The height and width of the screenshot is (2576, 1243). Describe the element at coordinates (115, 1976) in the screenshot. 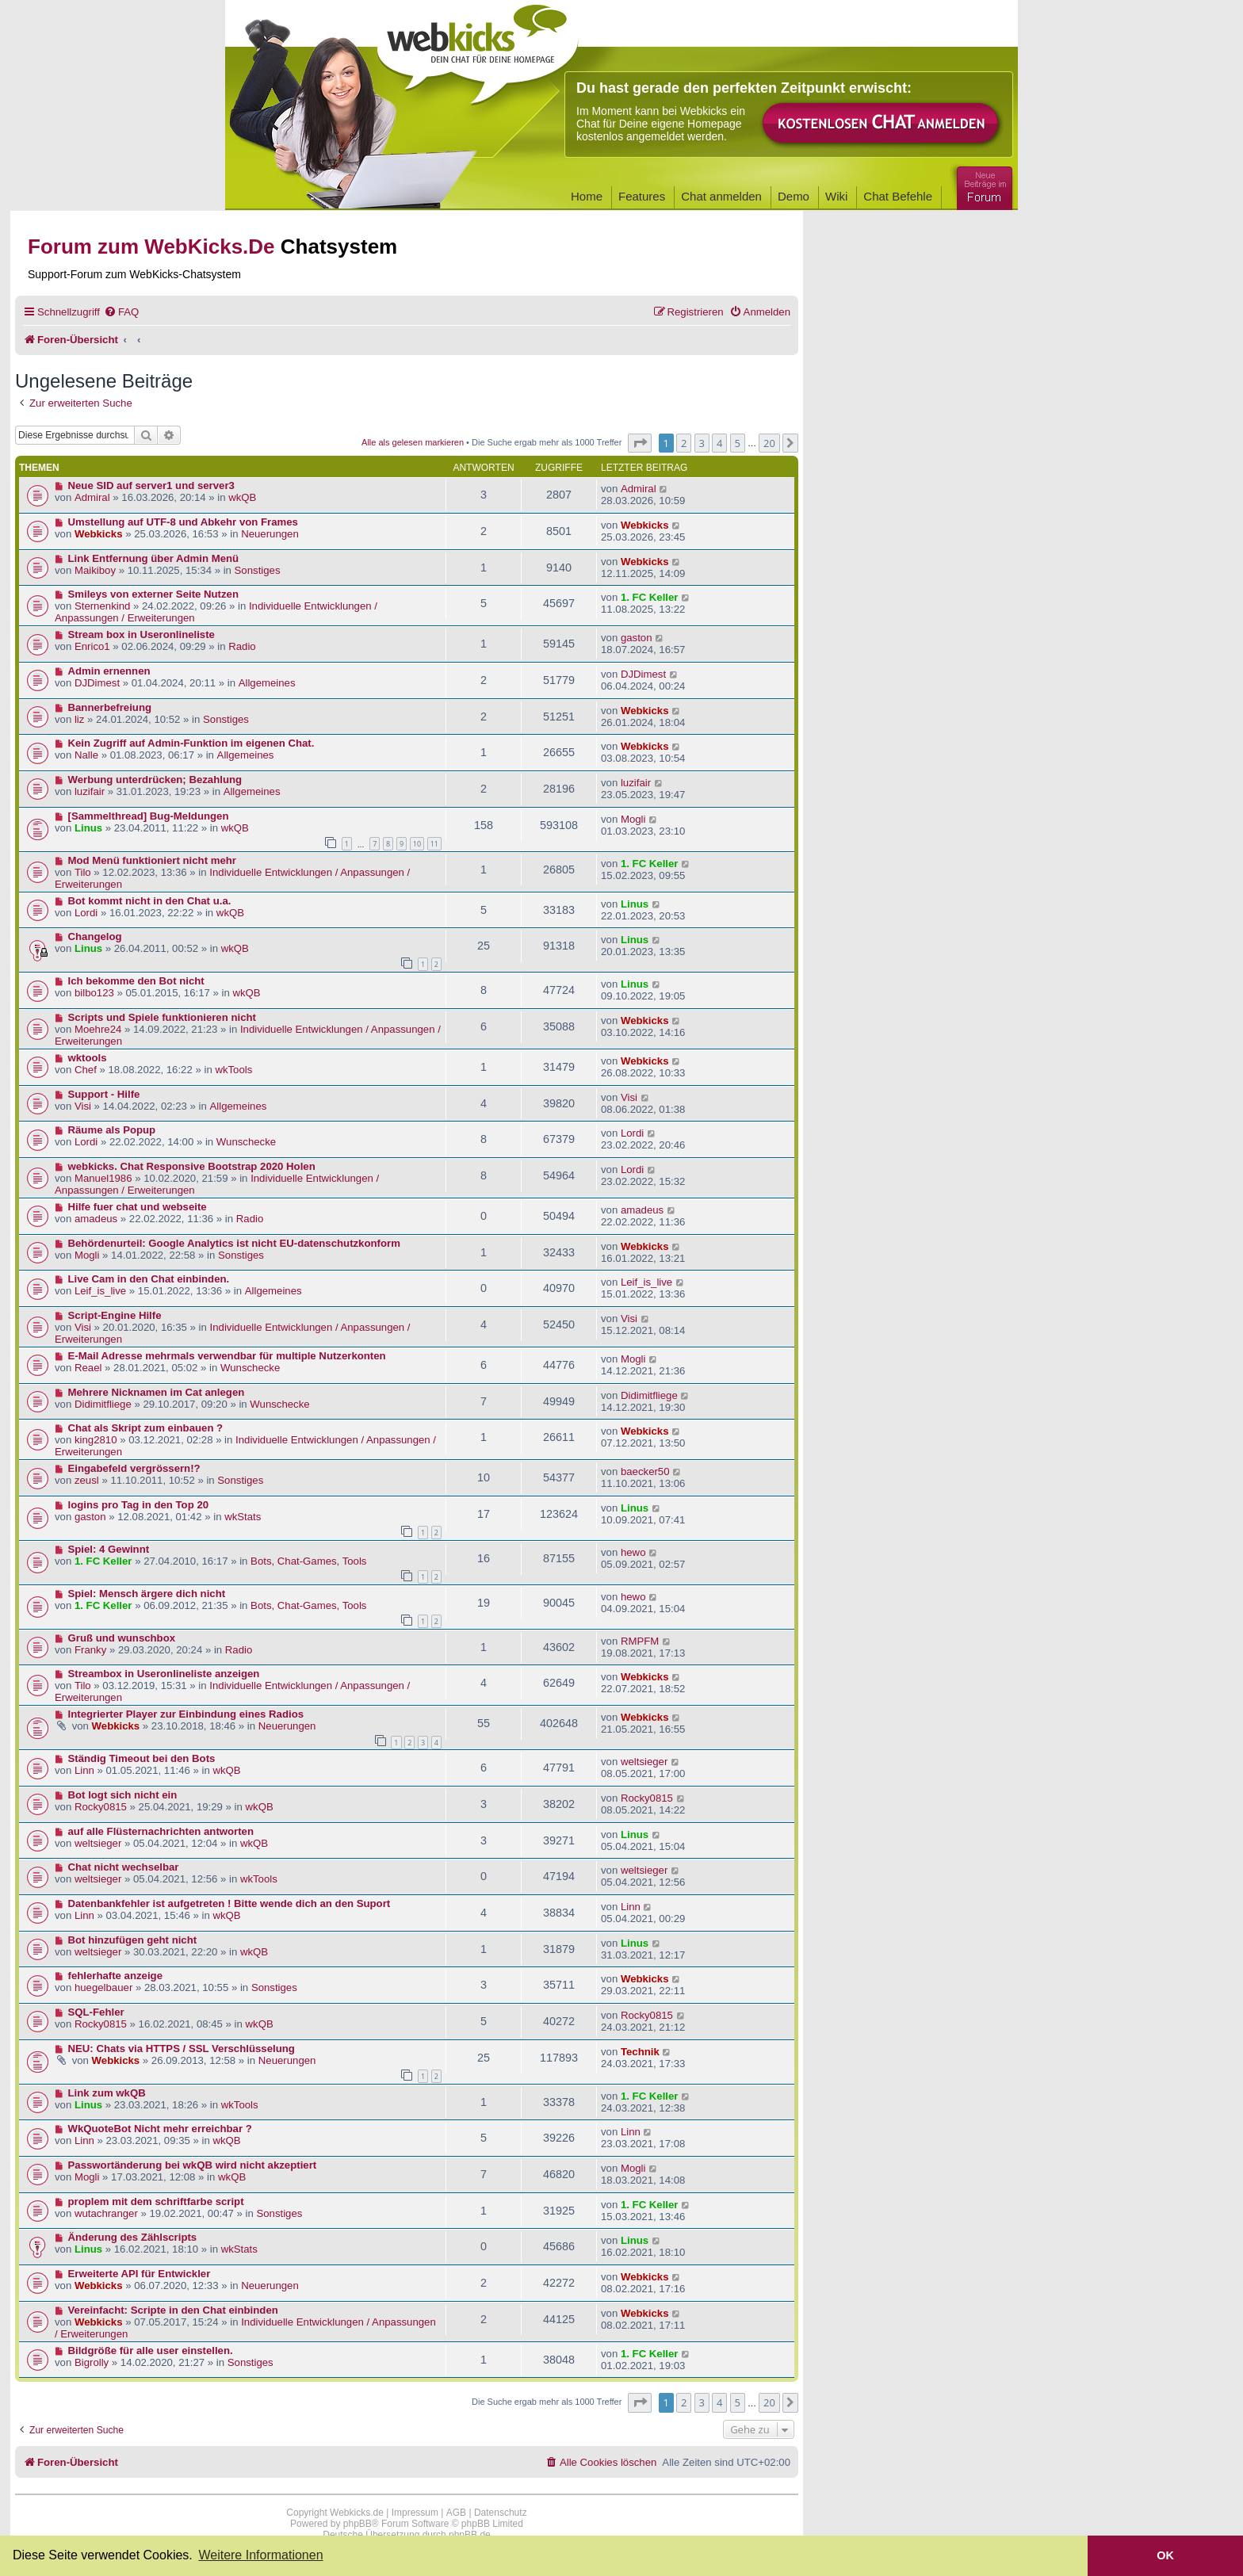

I see `fehlerhafte anzeige` at that location.